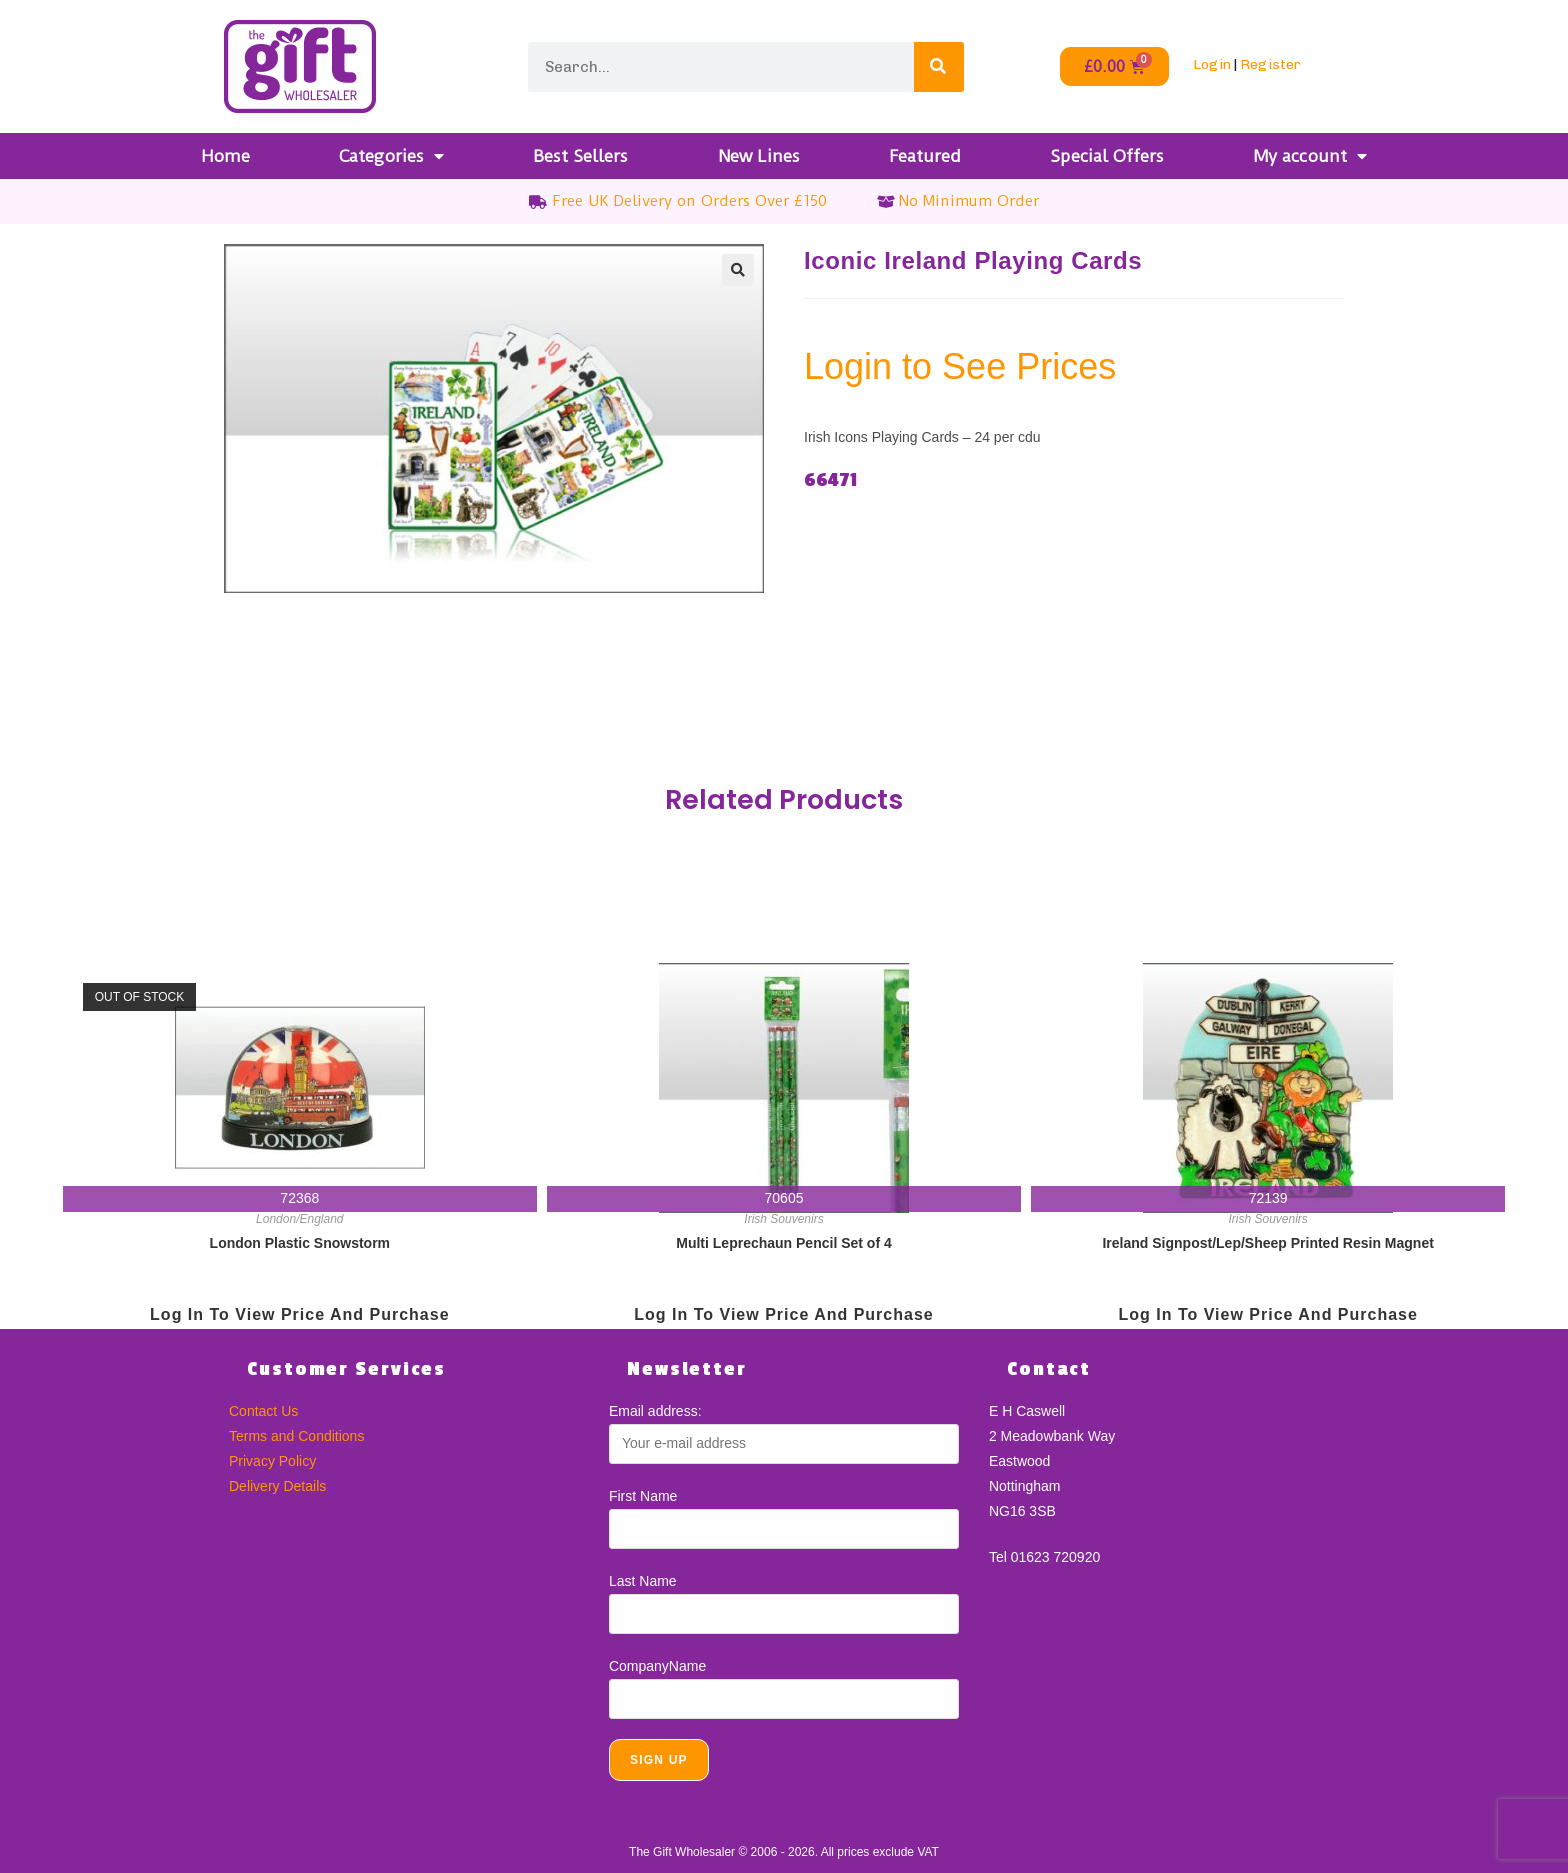  Describe the element at coordinates (657, 1666) in the screenshot. I see `CompanyName` at that location.